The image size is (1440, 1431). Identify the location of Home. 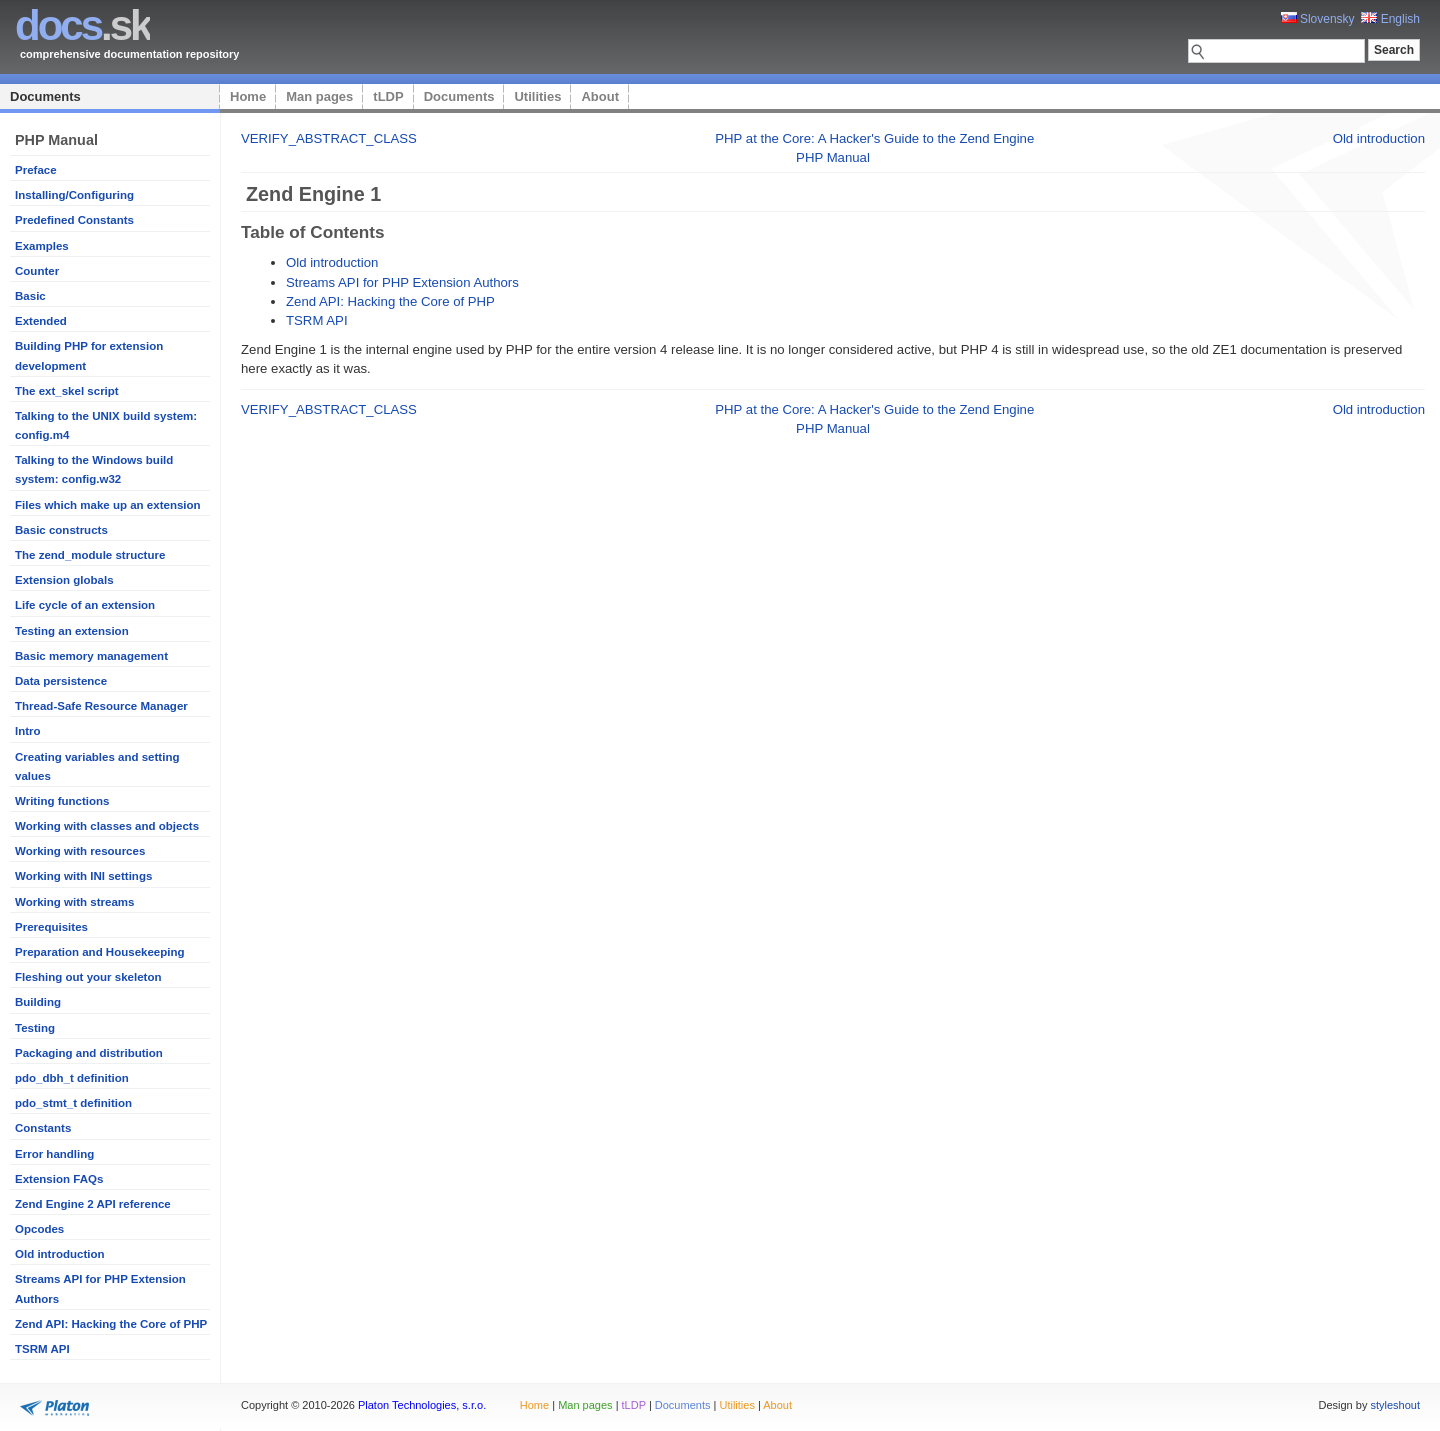
(248, 96).